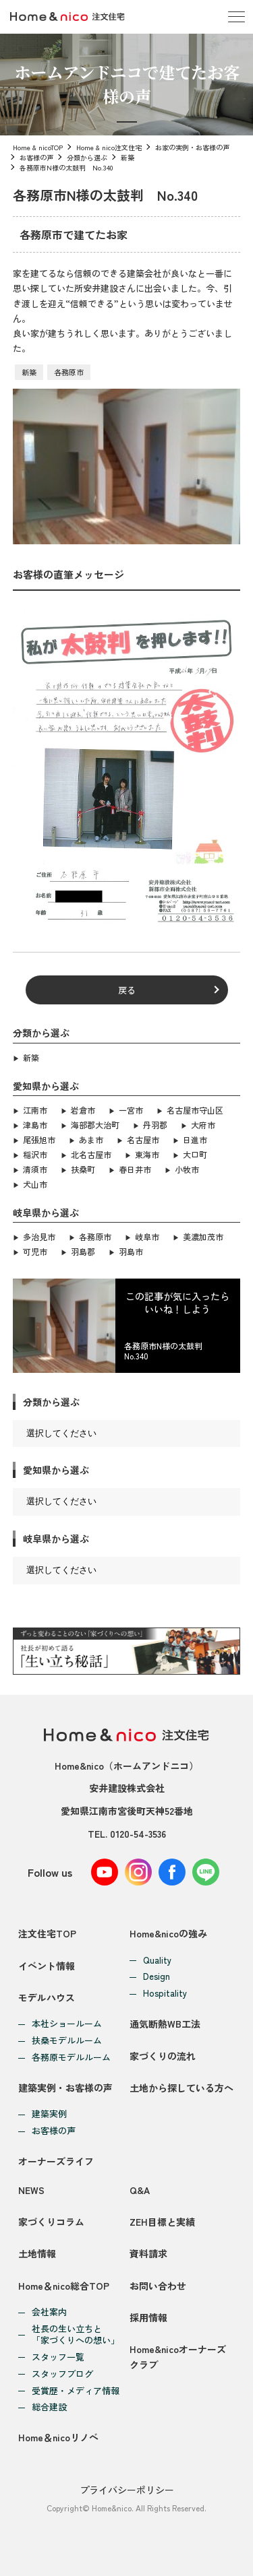 This screenshot has width=253, height=2576. What do you see at coordinates (91, 1139) in the screenshot?
I see `あま市` at bounding box center [91, 1139].